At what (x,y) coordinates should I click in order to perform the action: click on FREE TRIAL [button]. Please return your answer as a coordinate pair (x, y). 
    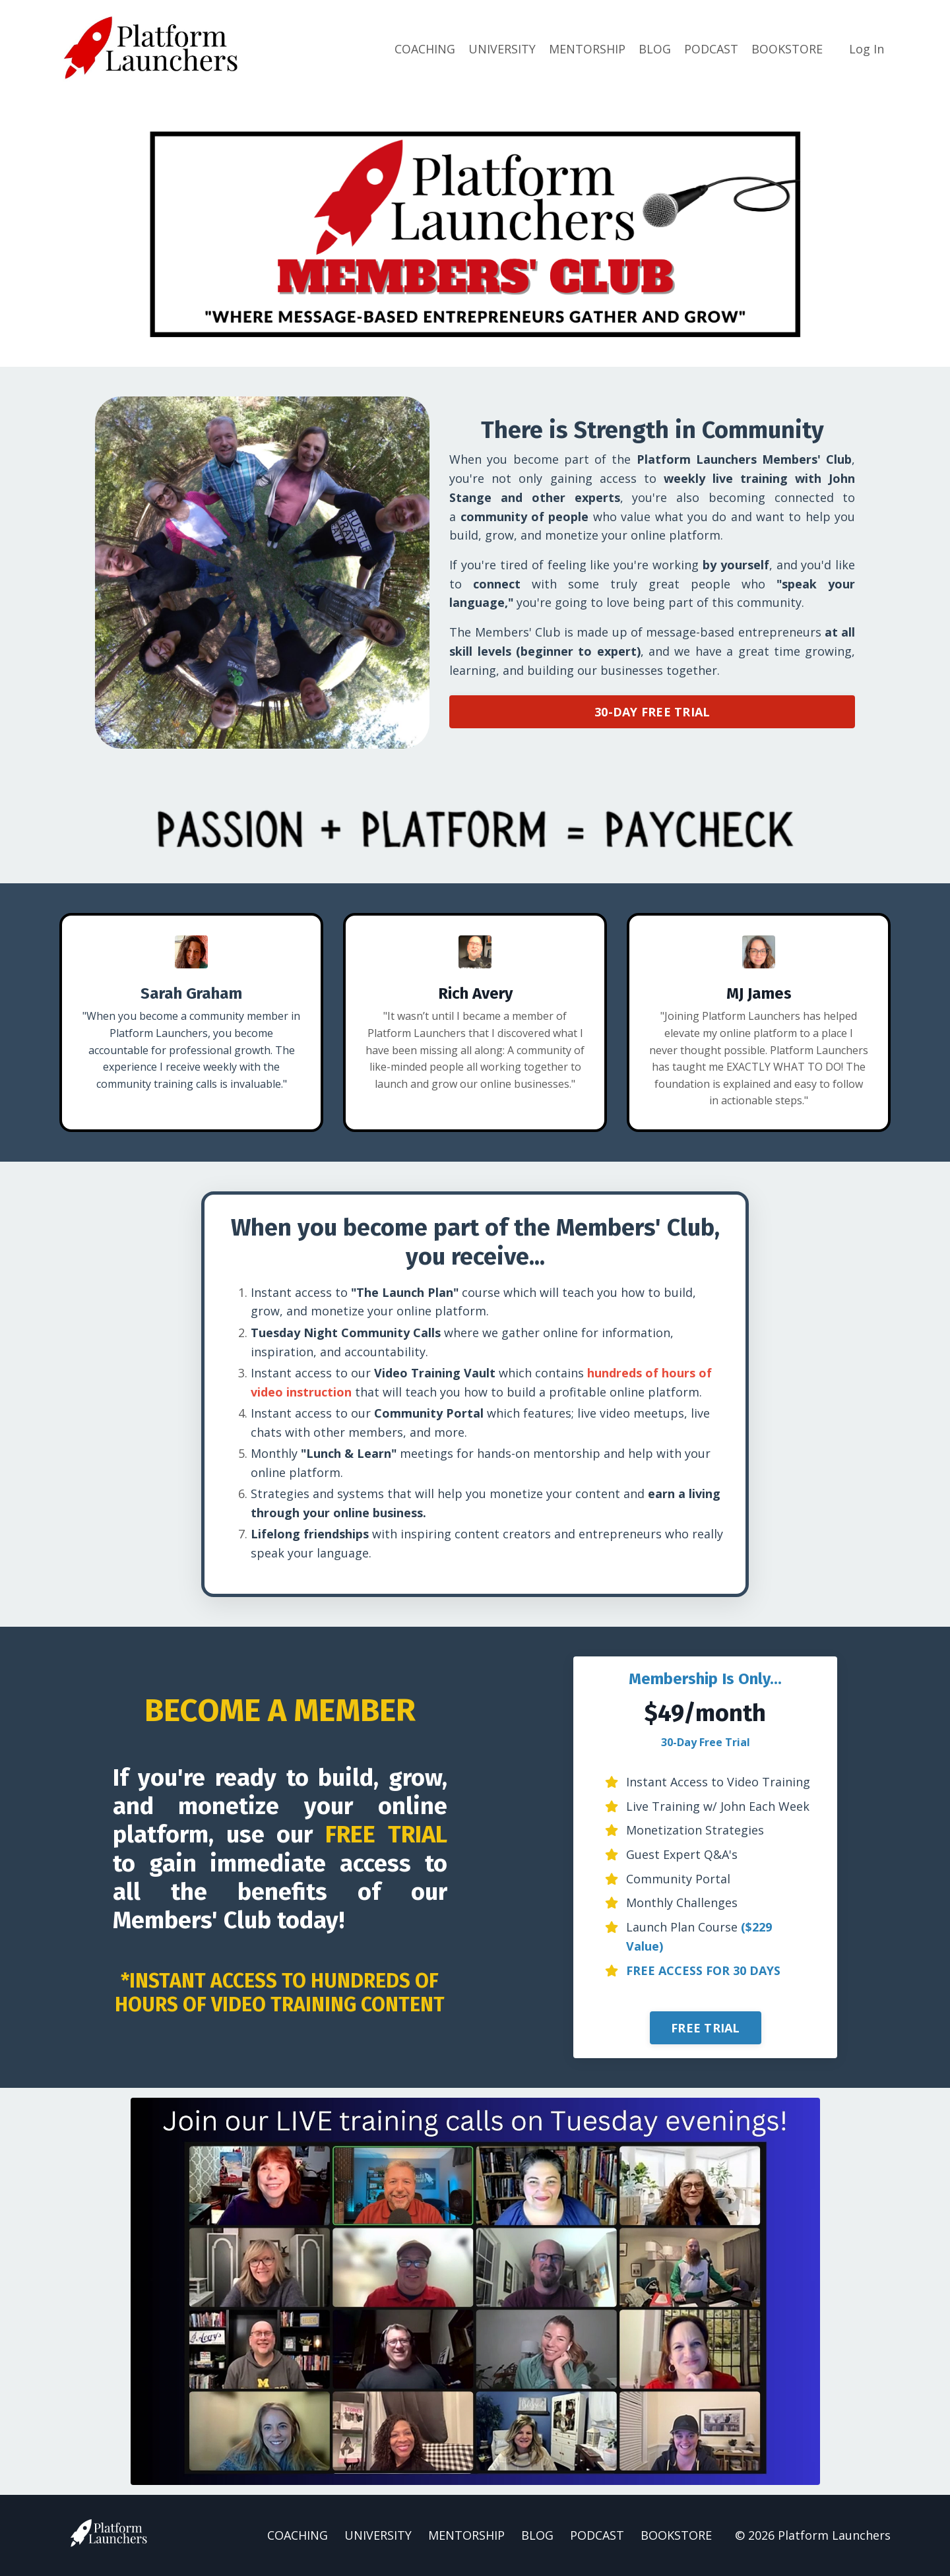
    Looking at the image, I should click on (705, 2029).